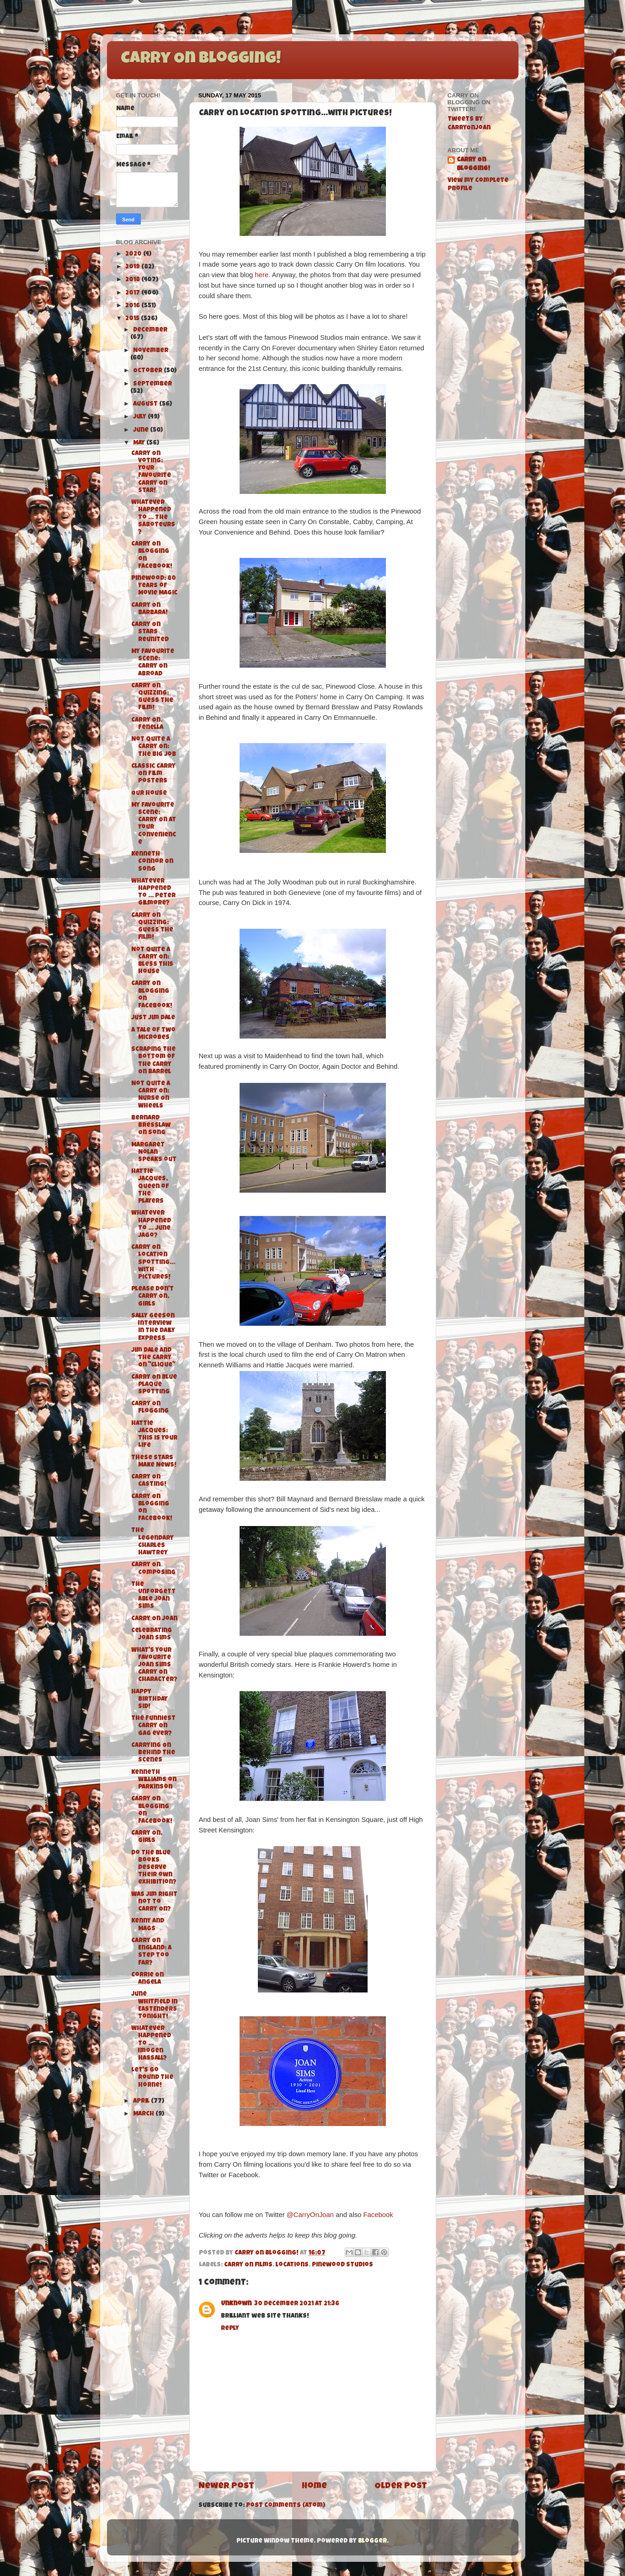 This screenshot has height=2576, width=625. I want to click on Was Jim right not to Carry On?, so click(154, 1902).